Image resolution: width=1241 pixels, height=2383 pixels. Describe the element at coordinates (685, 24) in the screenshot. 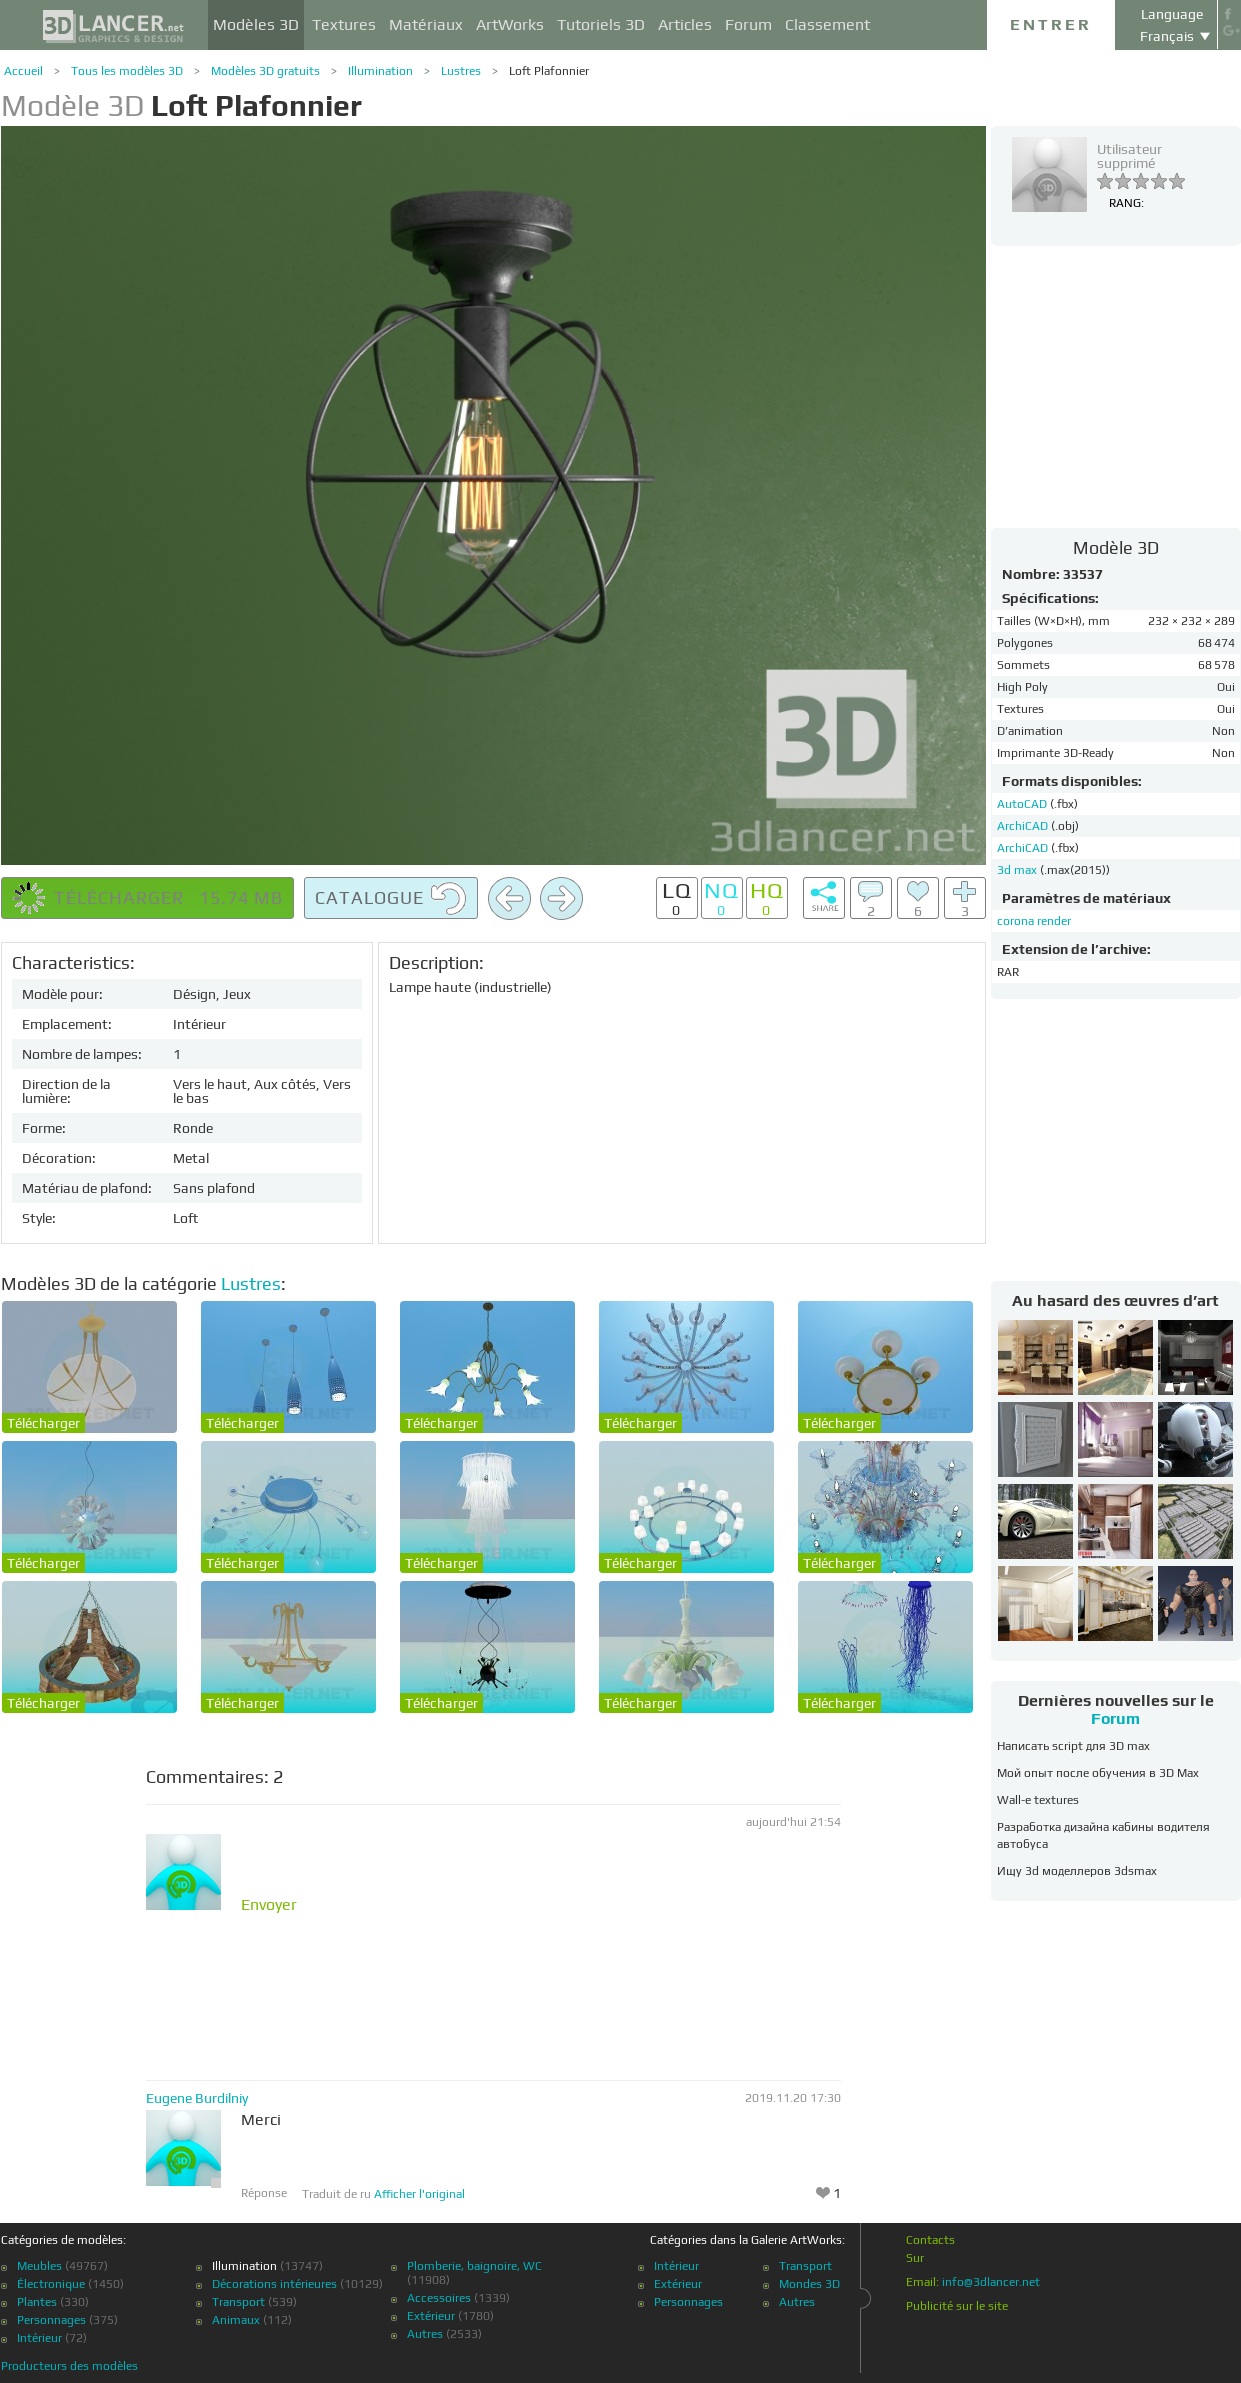

I see `Articles` at that location.